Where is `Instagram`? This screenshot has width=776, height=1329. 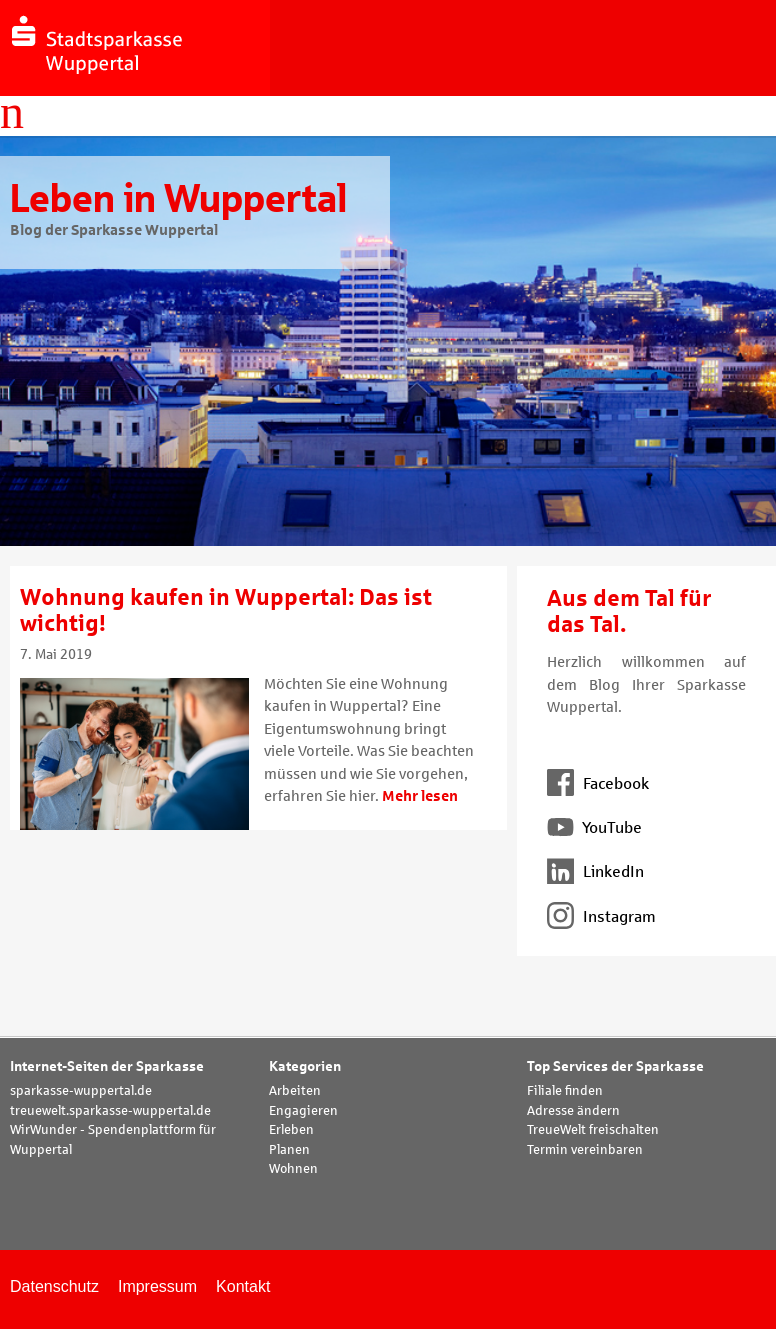 Instagram is located at coordinates (601, 916).